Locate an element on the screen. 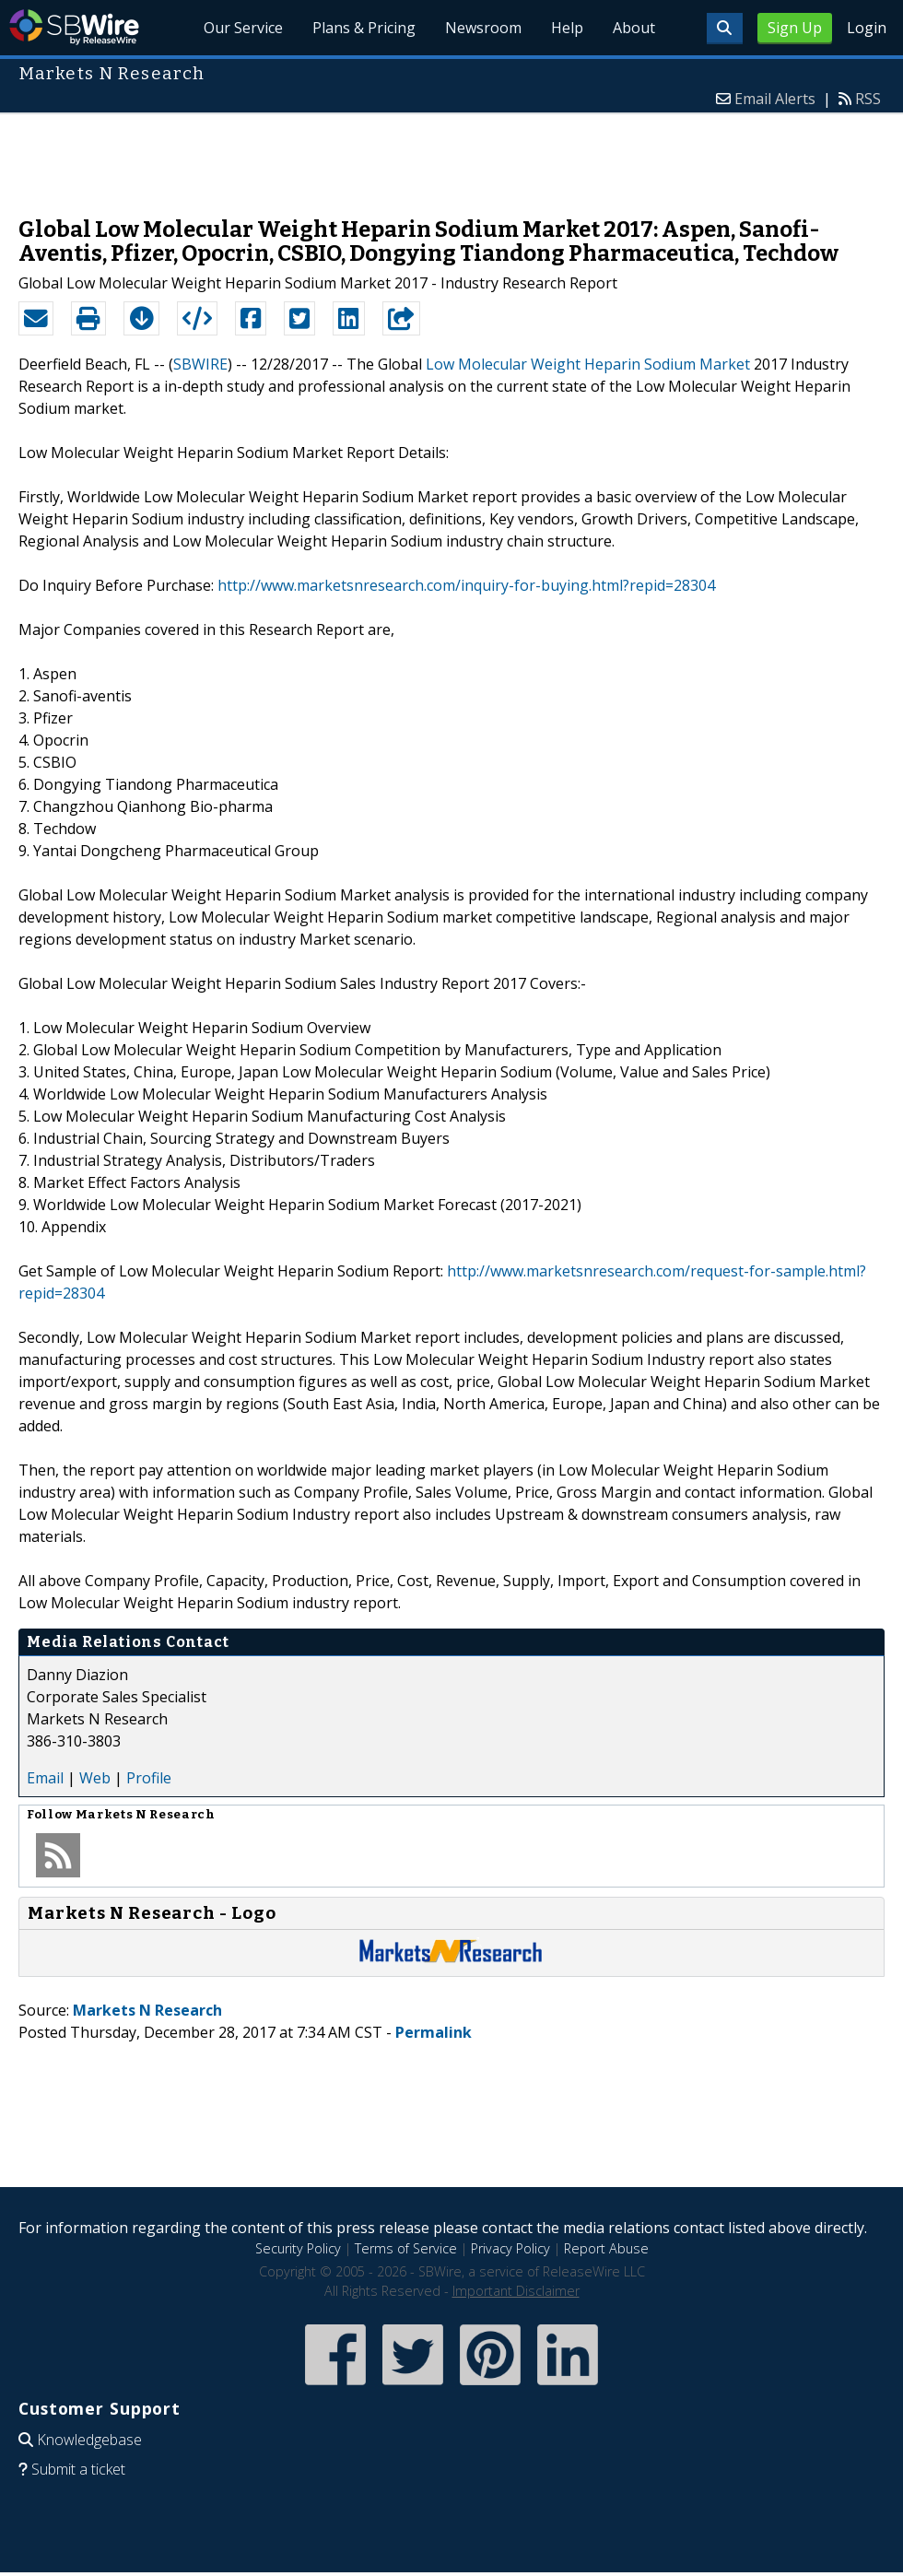  Login is located at coordinates (866, 28).